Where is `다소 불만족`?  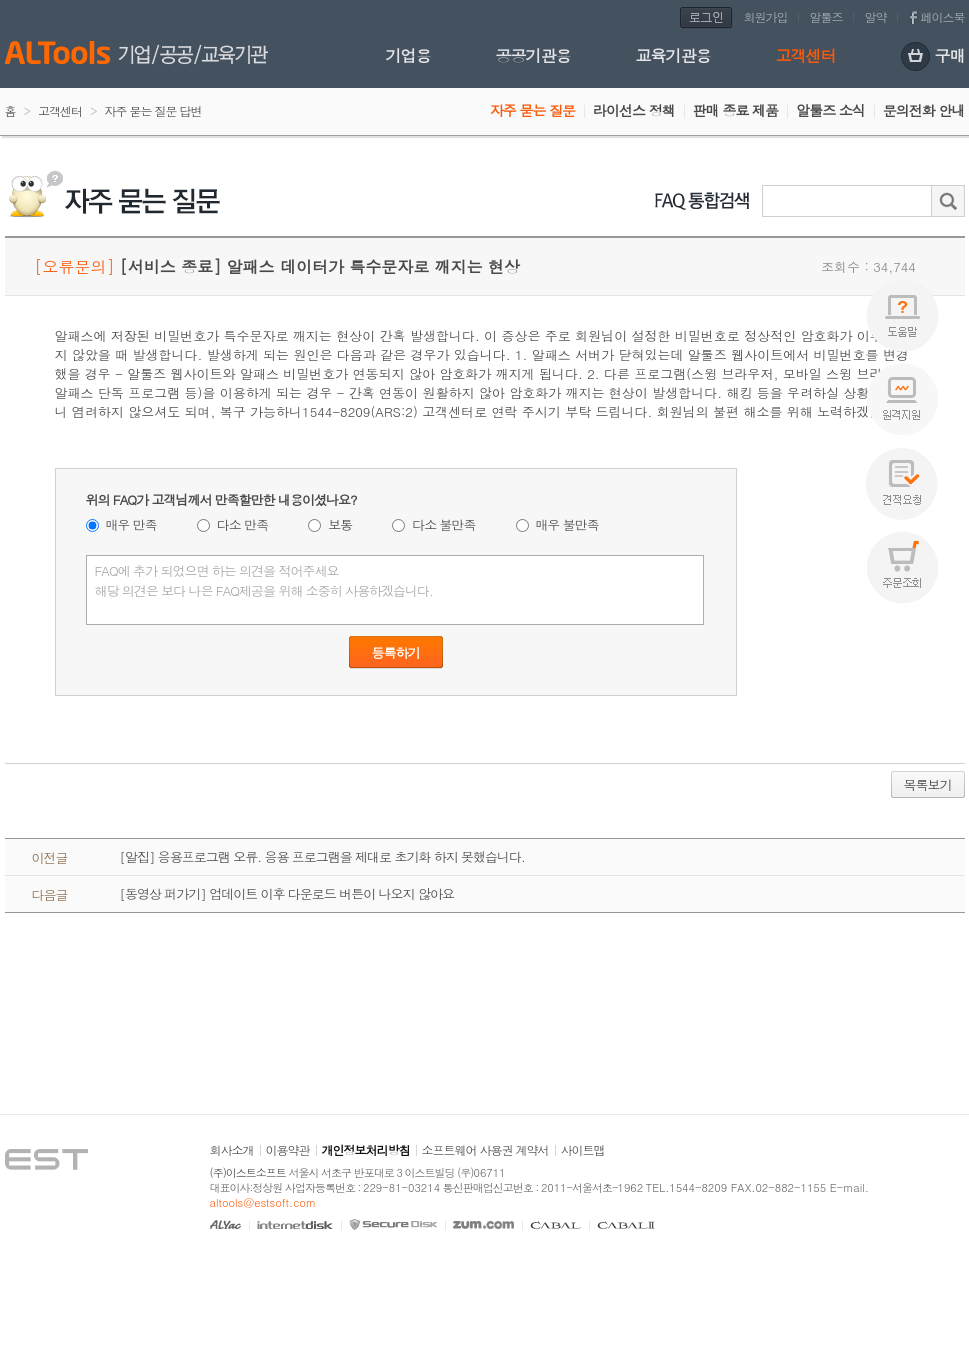
다소 불만족 is located at coordinates (443, 524).